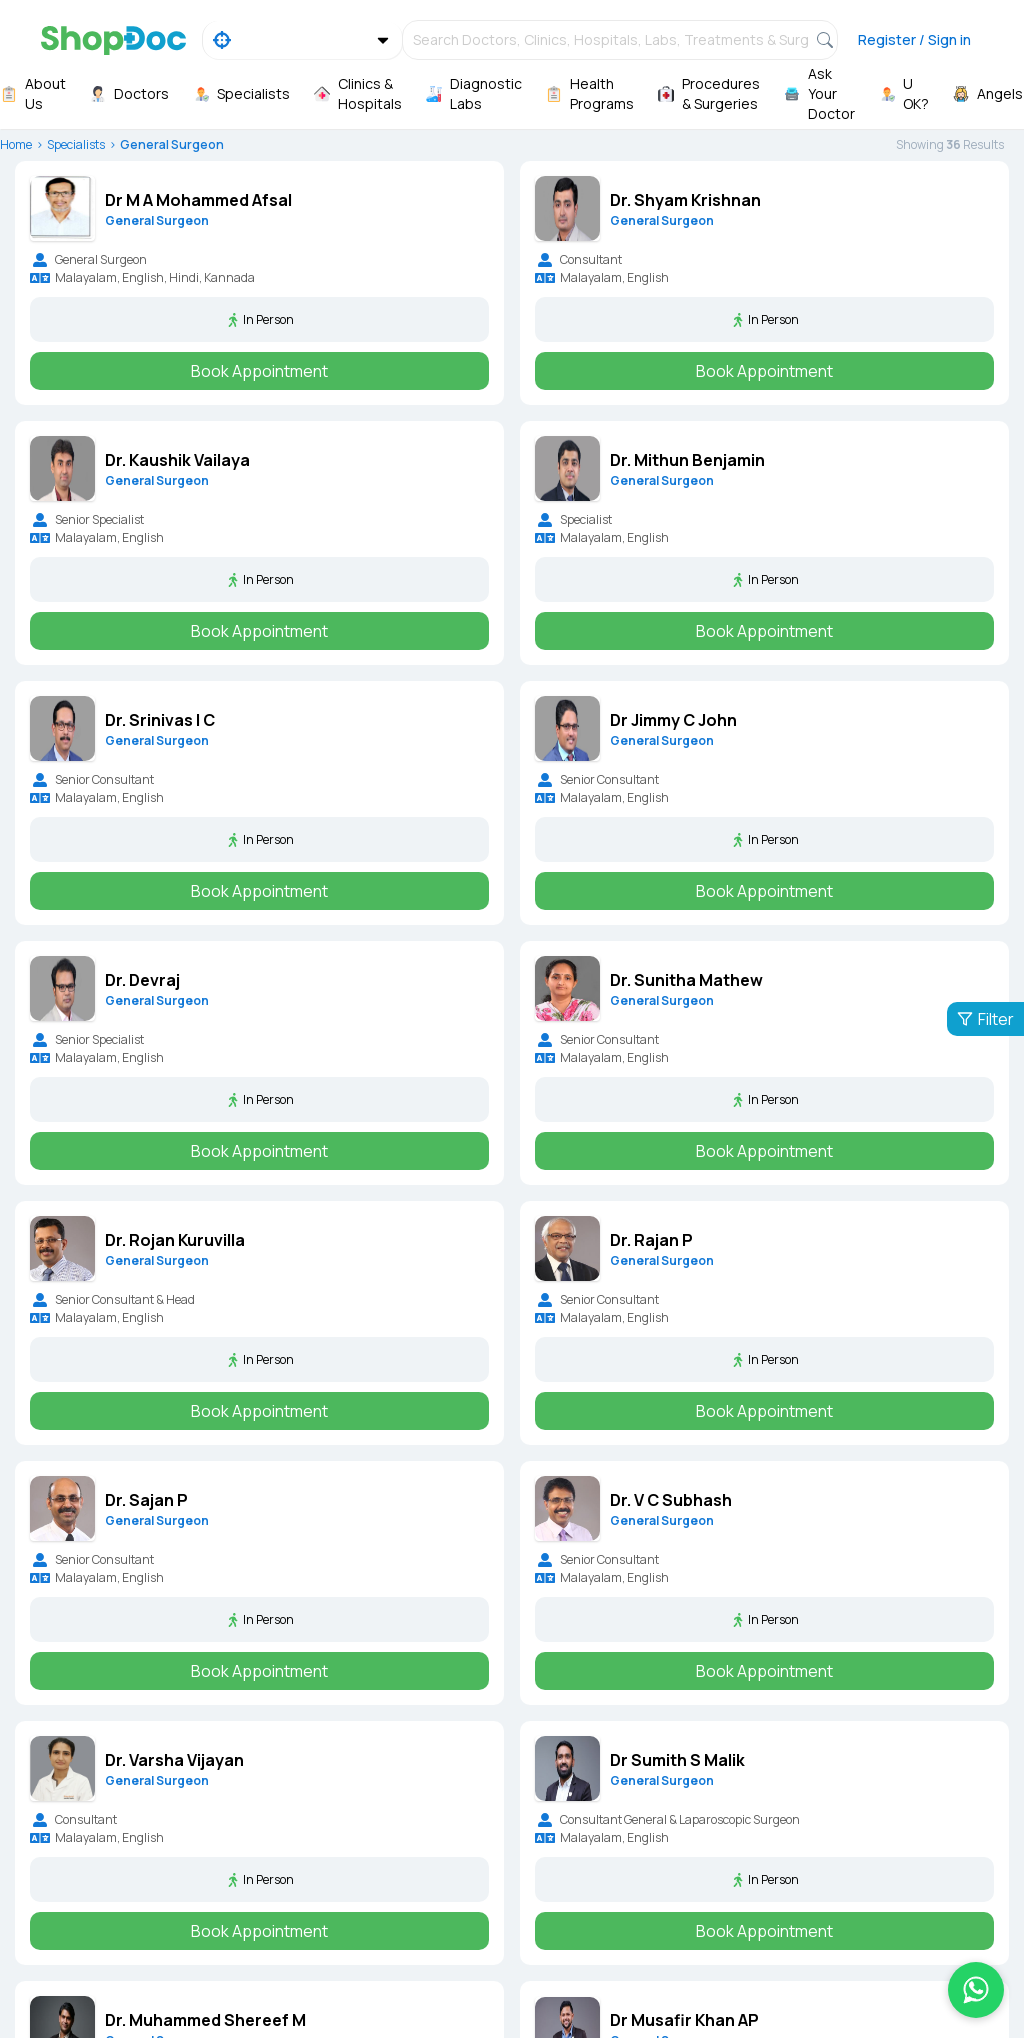 This screenshot has width=1024, height=2038. Describe the element at coordinates (16, 144) in the screenshot. I see `Home` at that location.